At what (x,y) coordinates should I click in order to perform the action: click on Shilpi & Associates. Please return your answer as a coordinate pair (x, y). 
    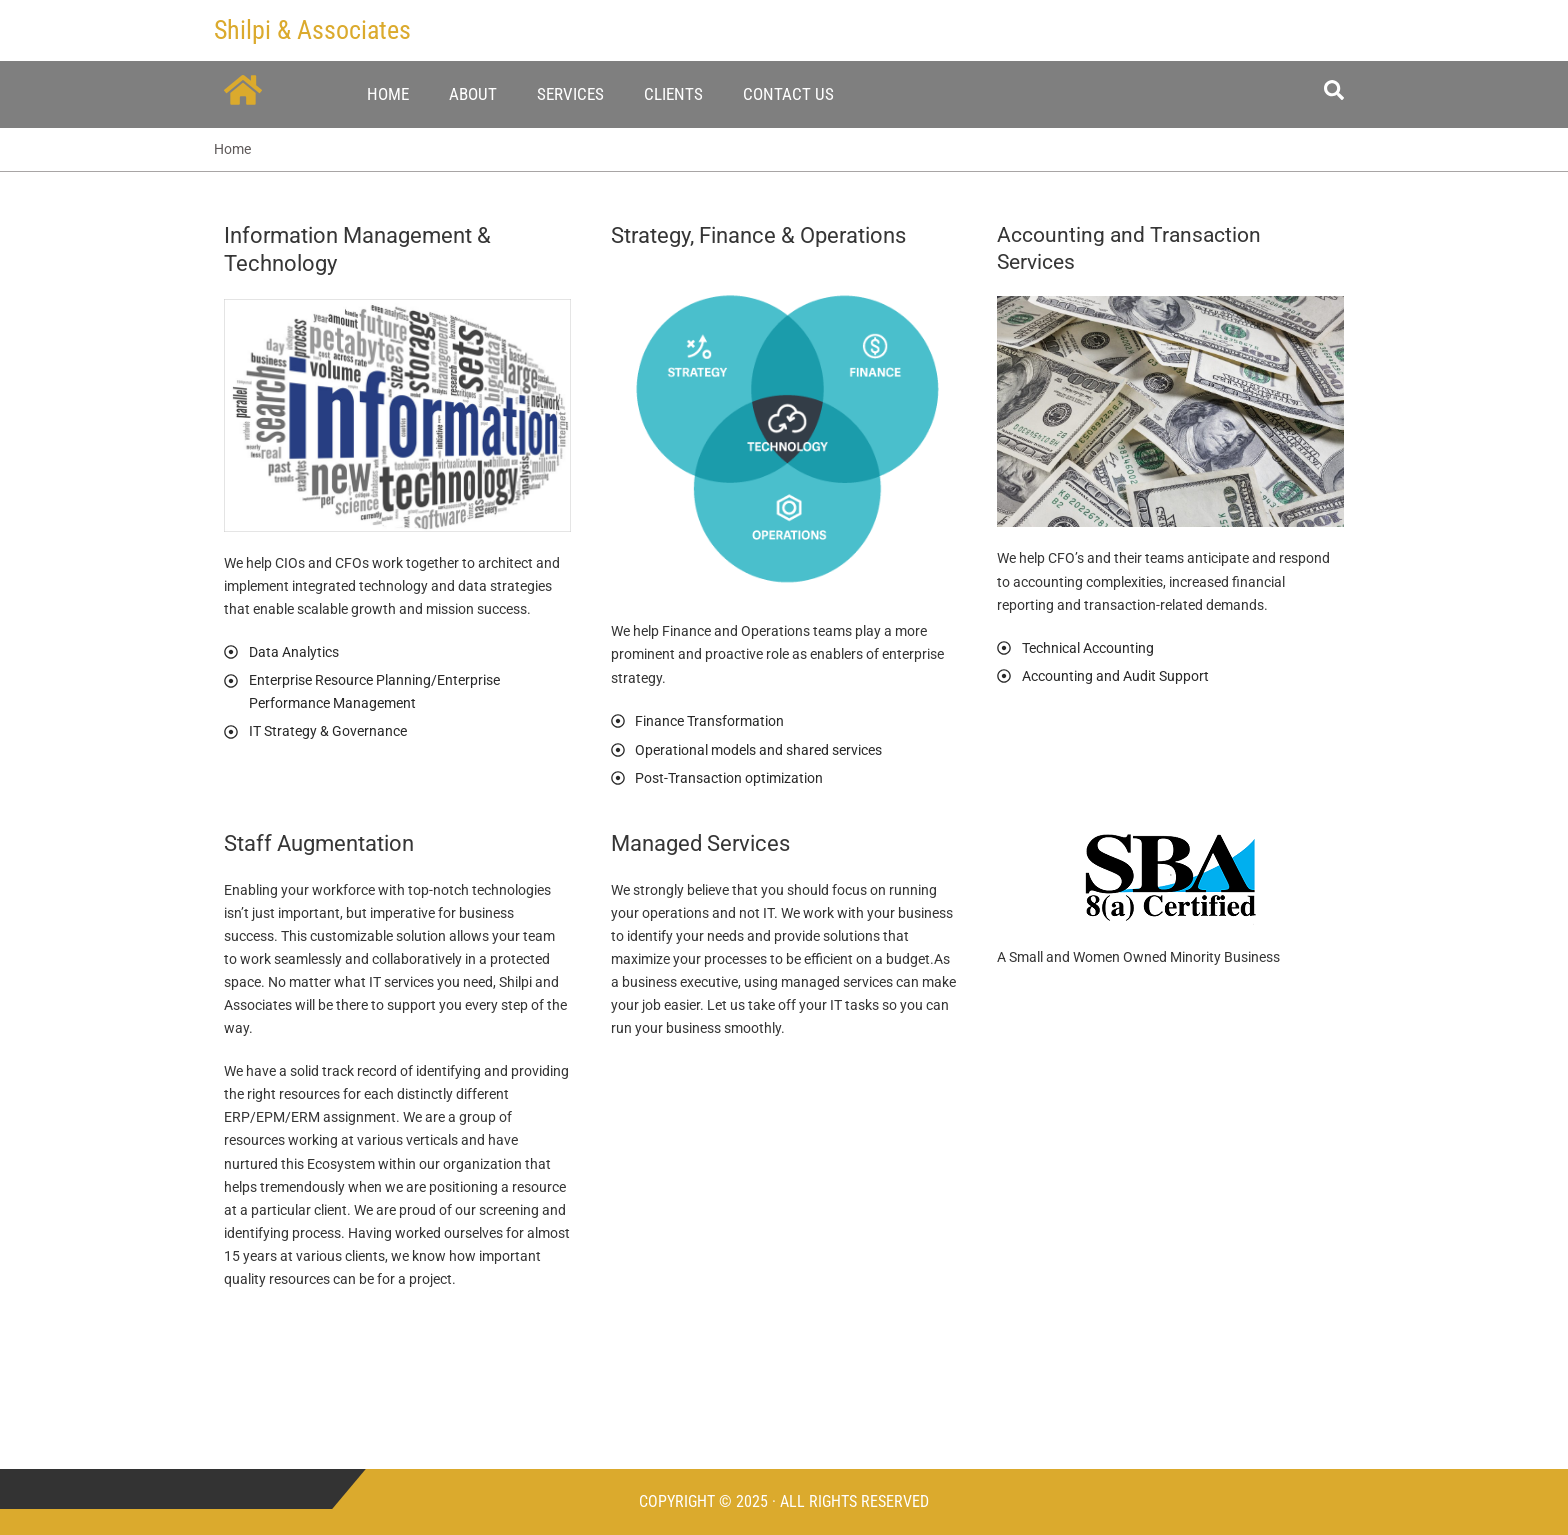
    Looking at the image, I should click on (312, 30).